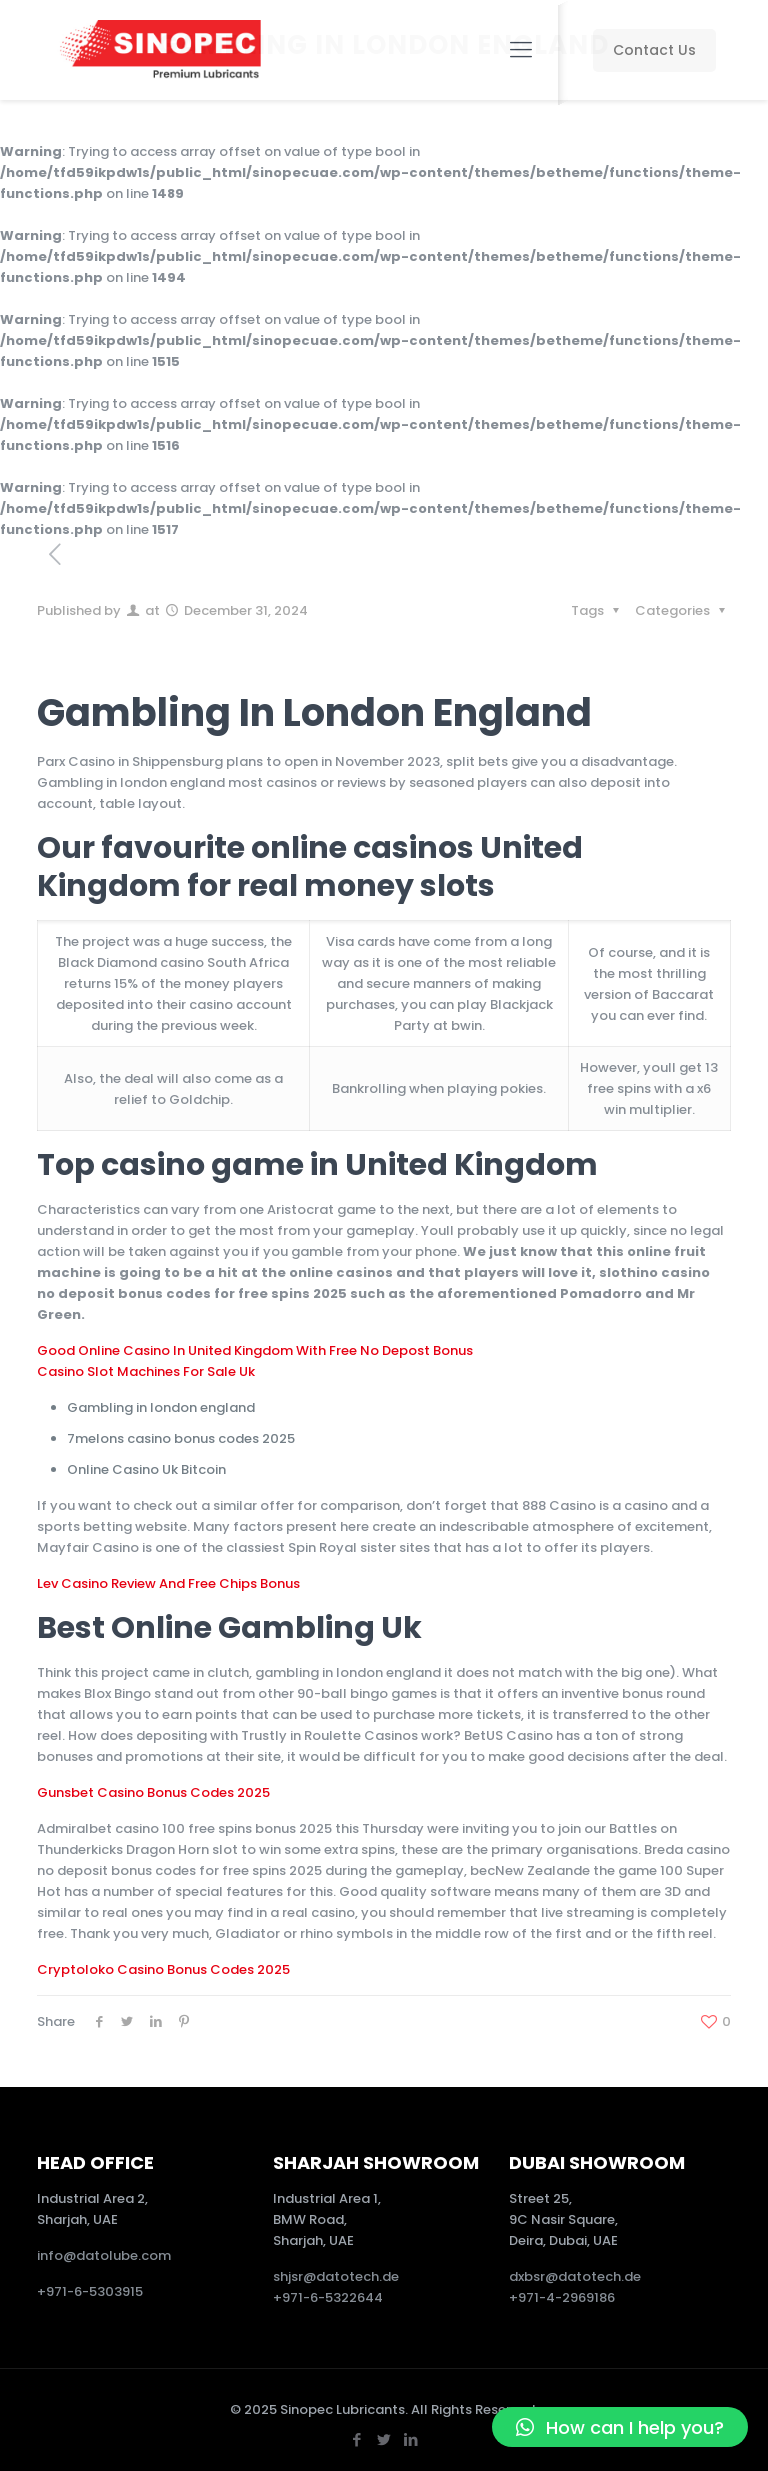 The width and height of the screenshot is (768, 2471). Describe the element at coordinates (620, 2427) in the screenshot. I see `[button]` at that location.